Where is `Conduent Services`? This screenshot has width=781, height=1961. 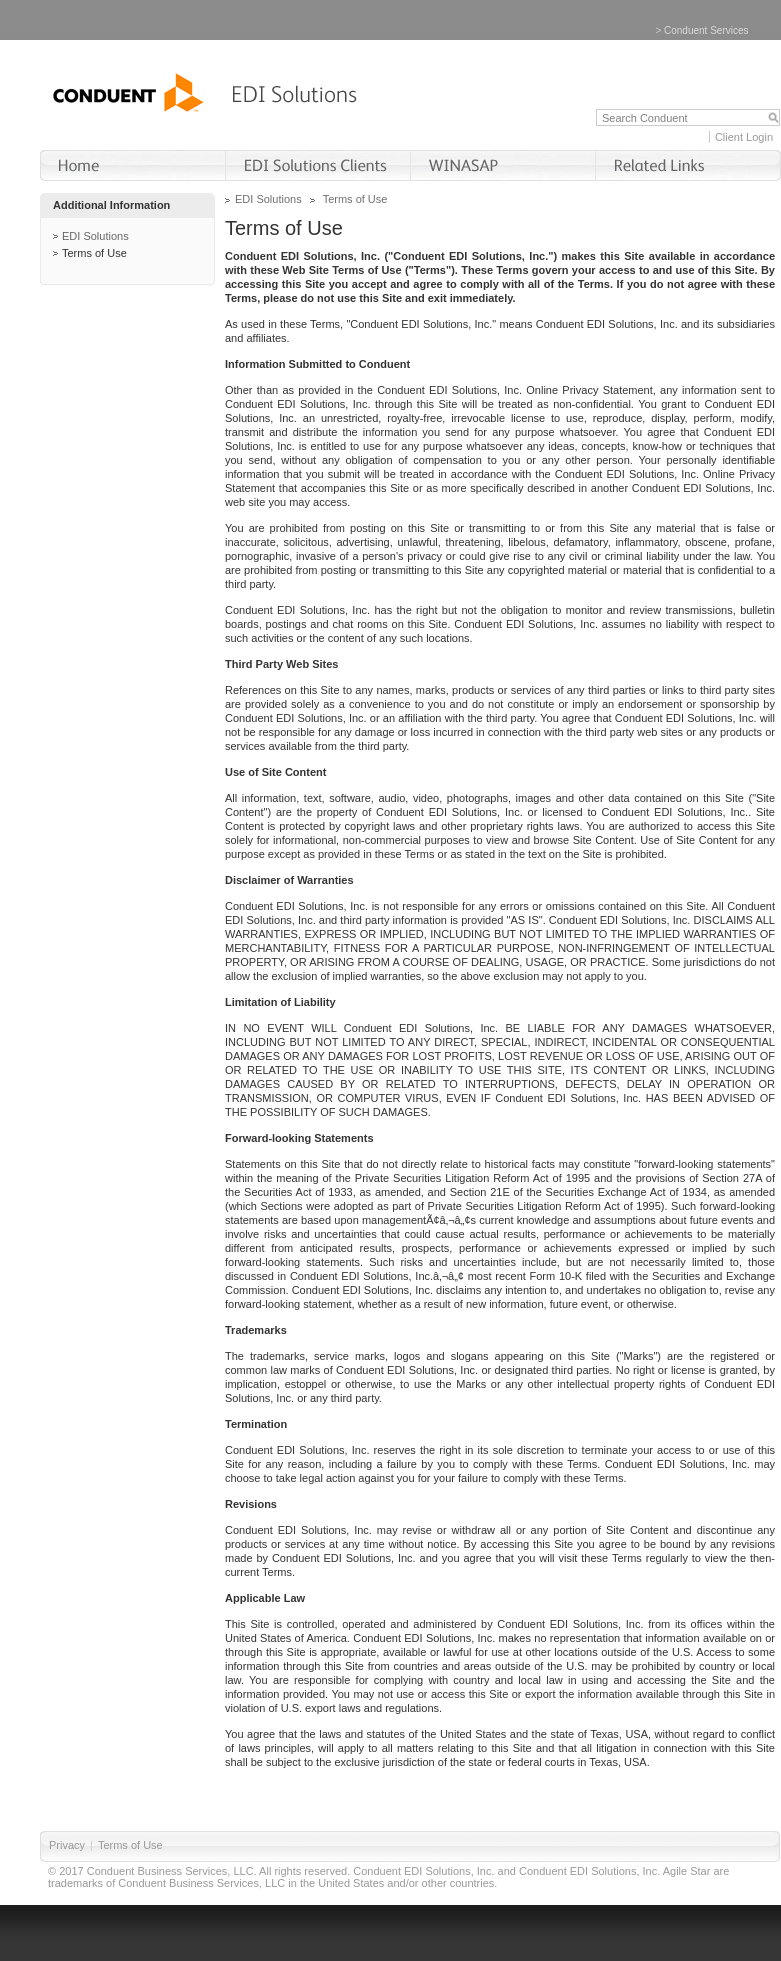 Conduent Services is located at coordinates (706, 30).